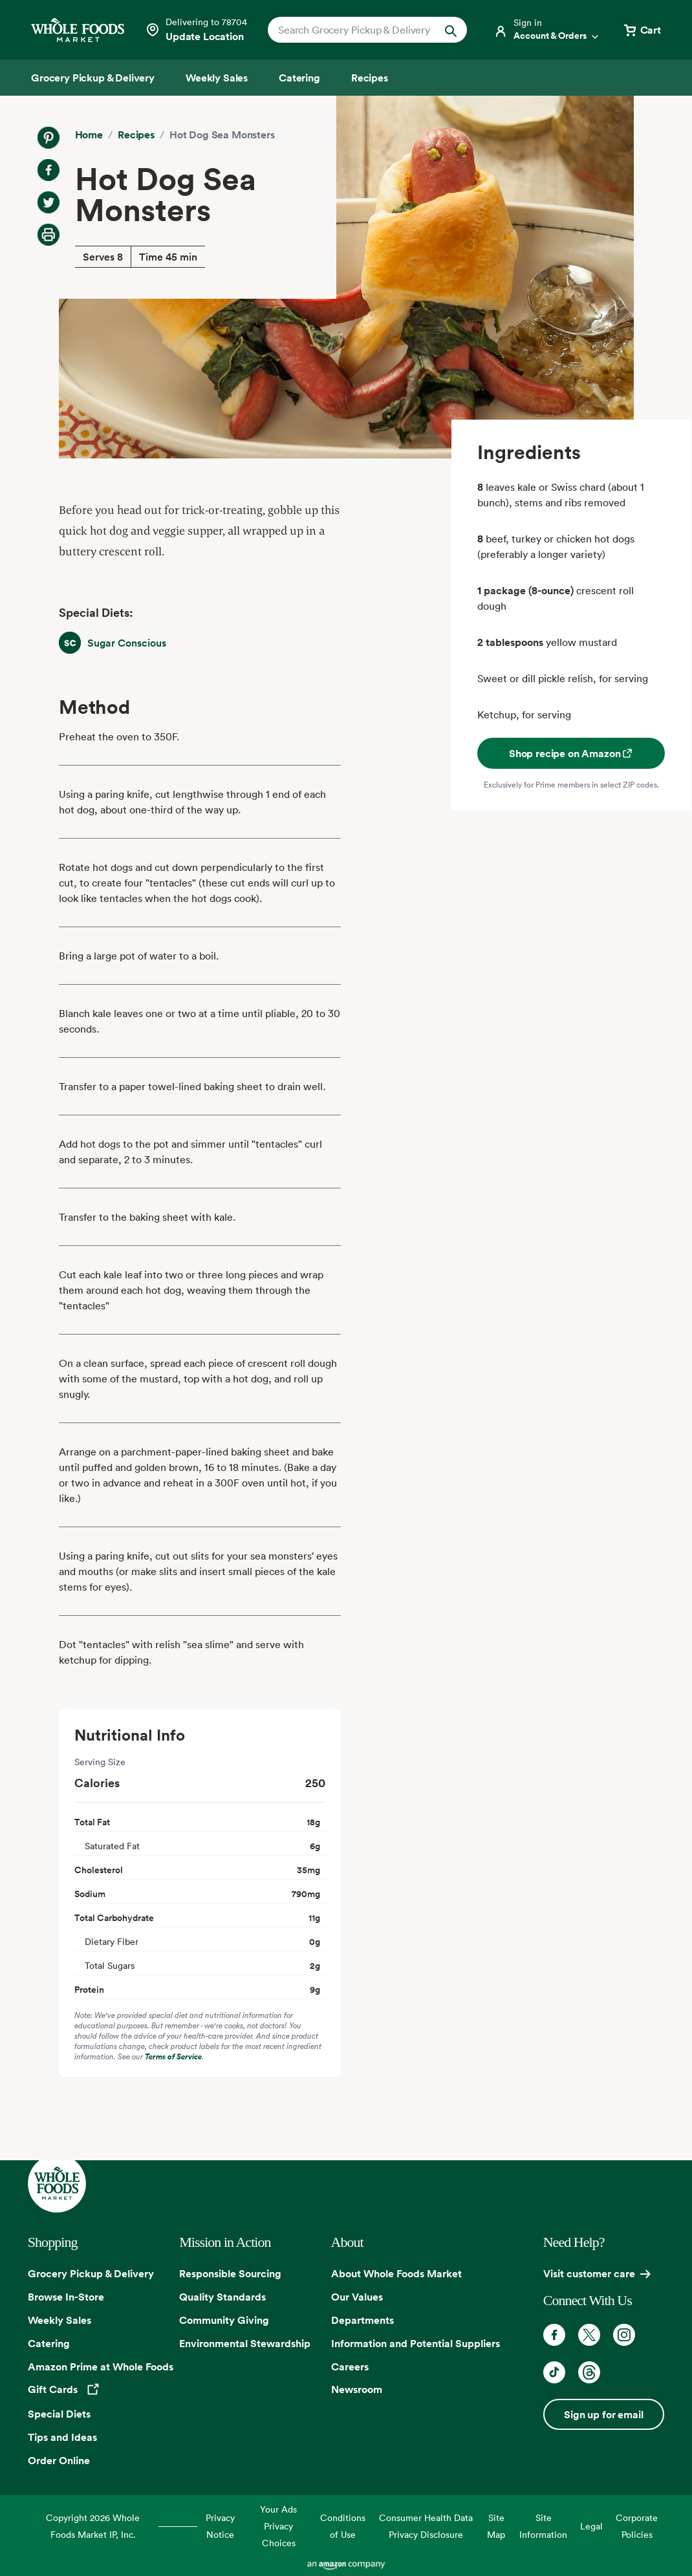  I want to click on Environmental Stewardship, so click(244, 2343).